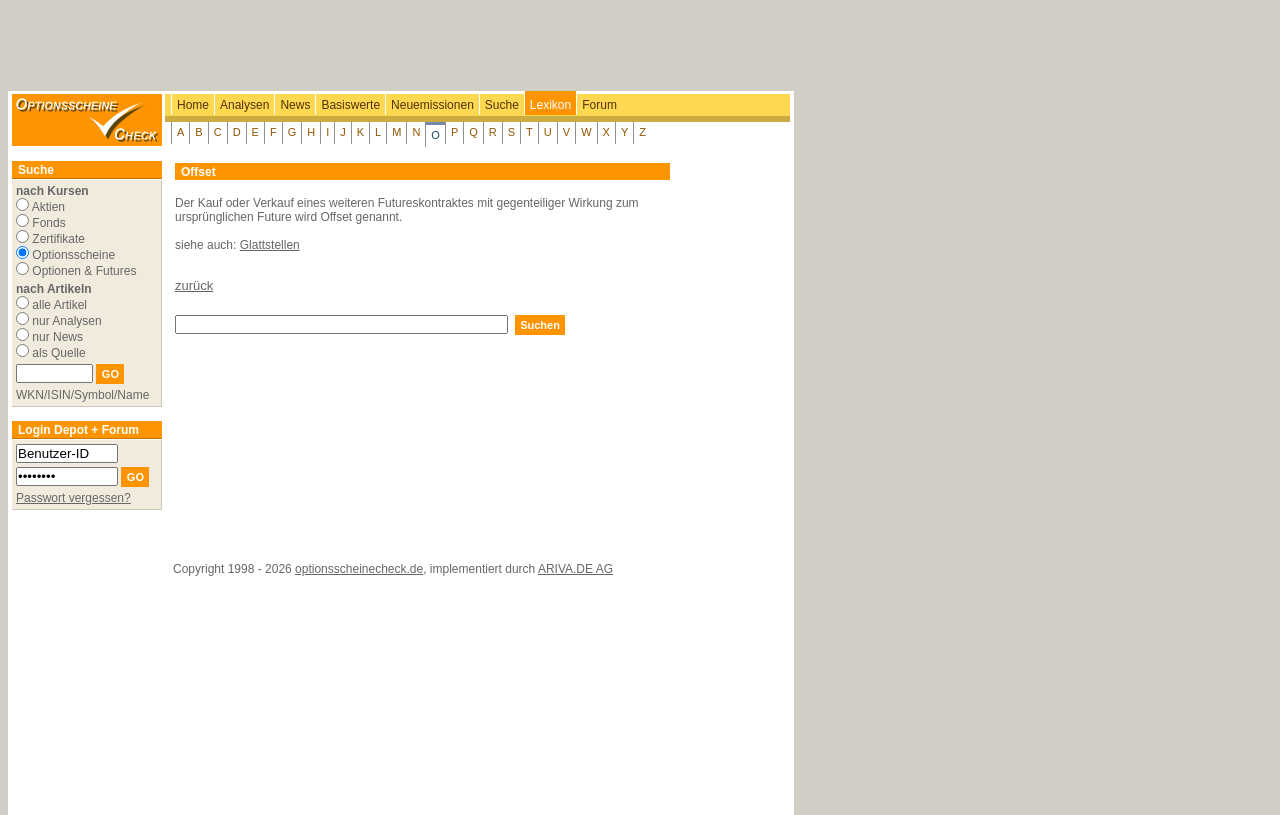 The image size is (1280, 815). I want to click on Glattstellen, so click(270, 245).